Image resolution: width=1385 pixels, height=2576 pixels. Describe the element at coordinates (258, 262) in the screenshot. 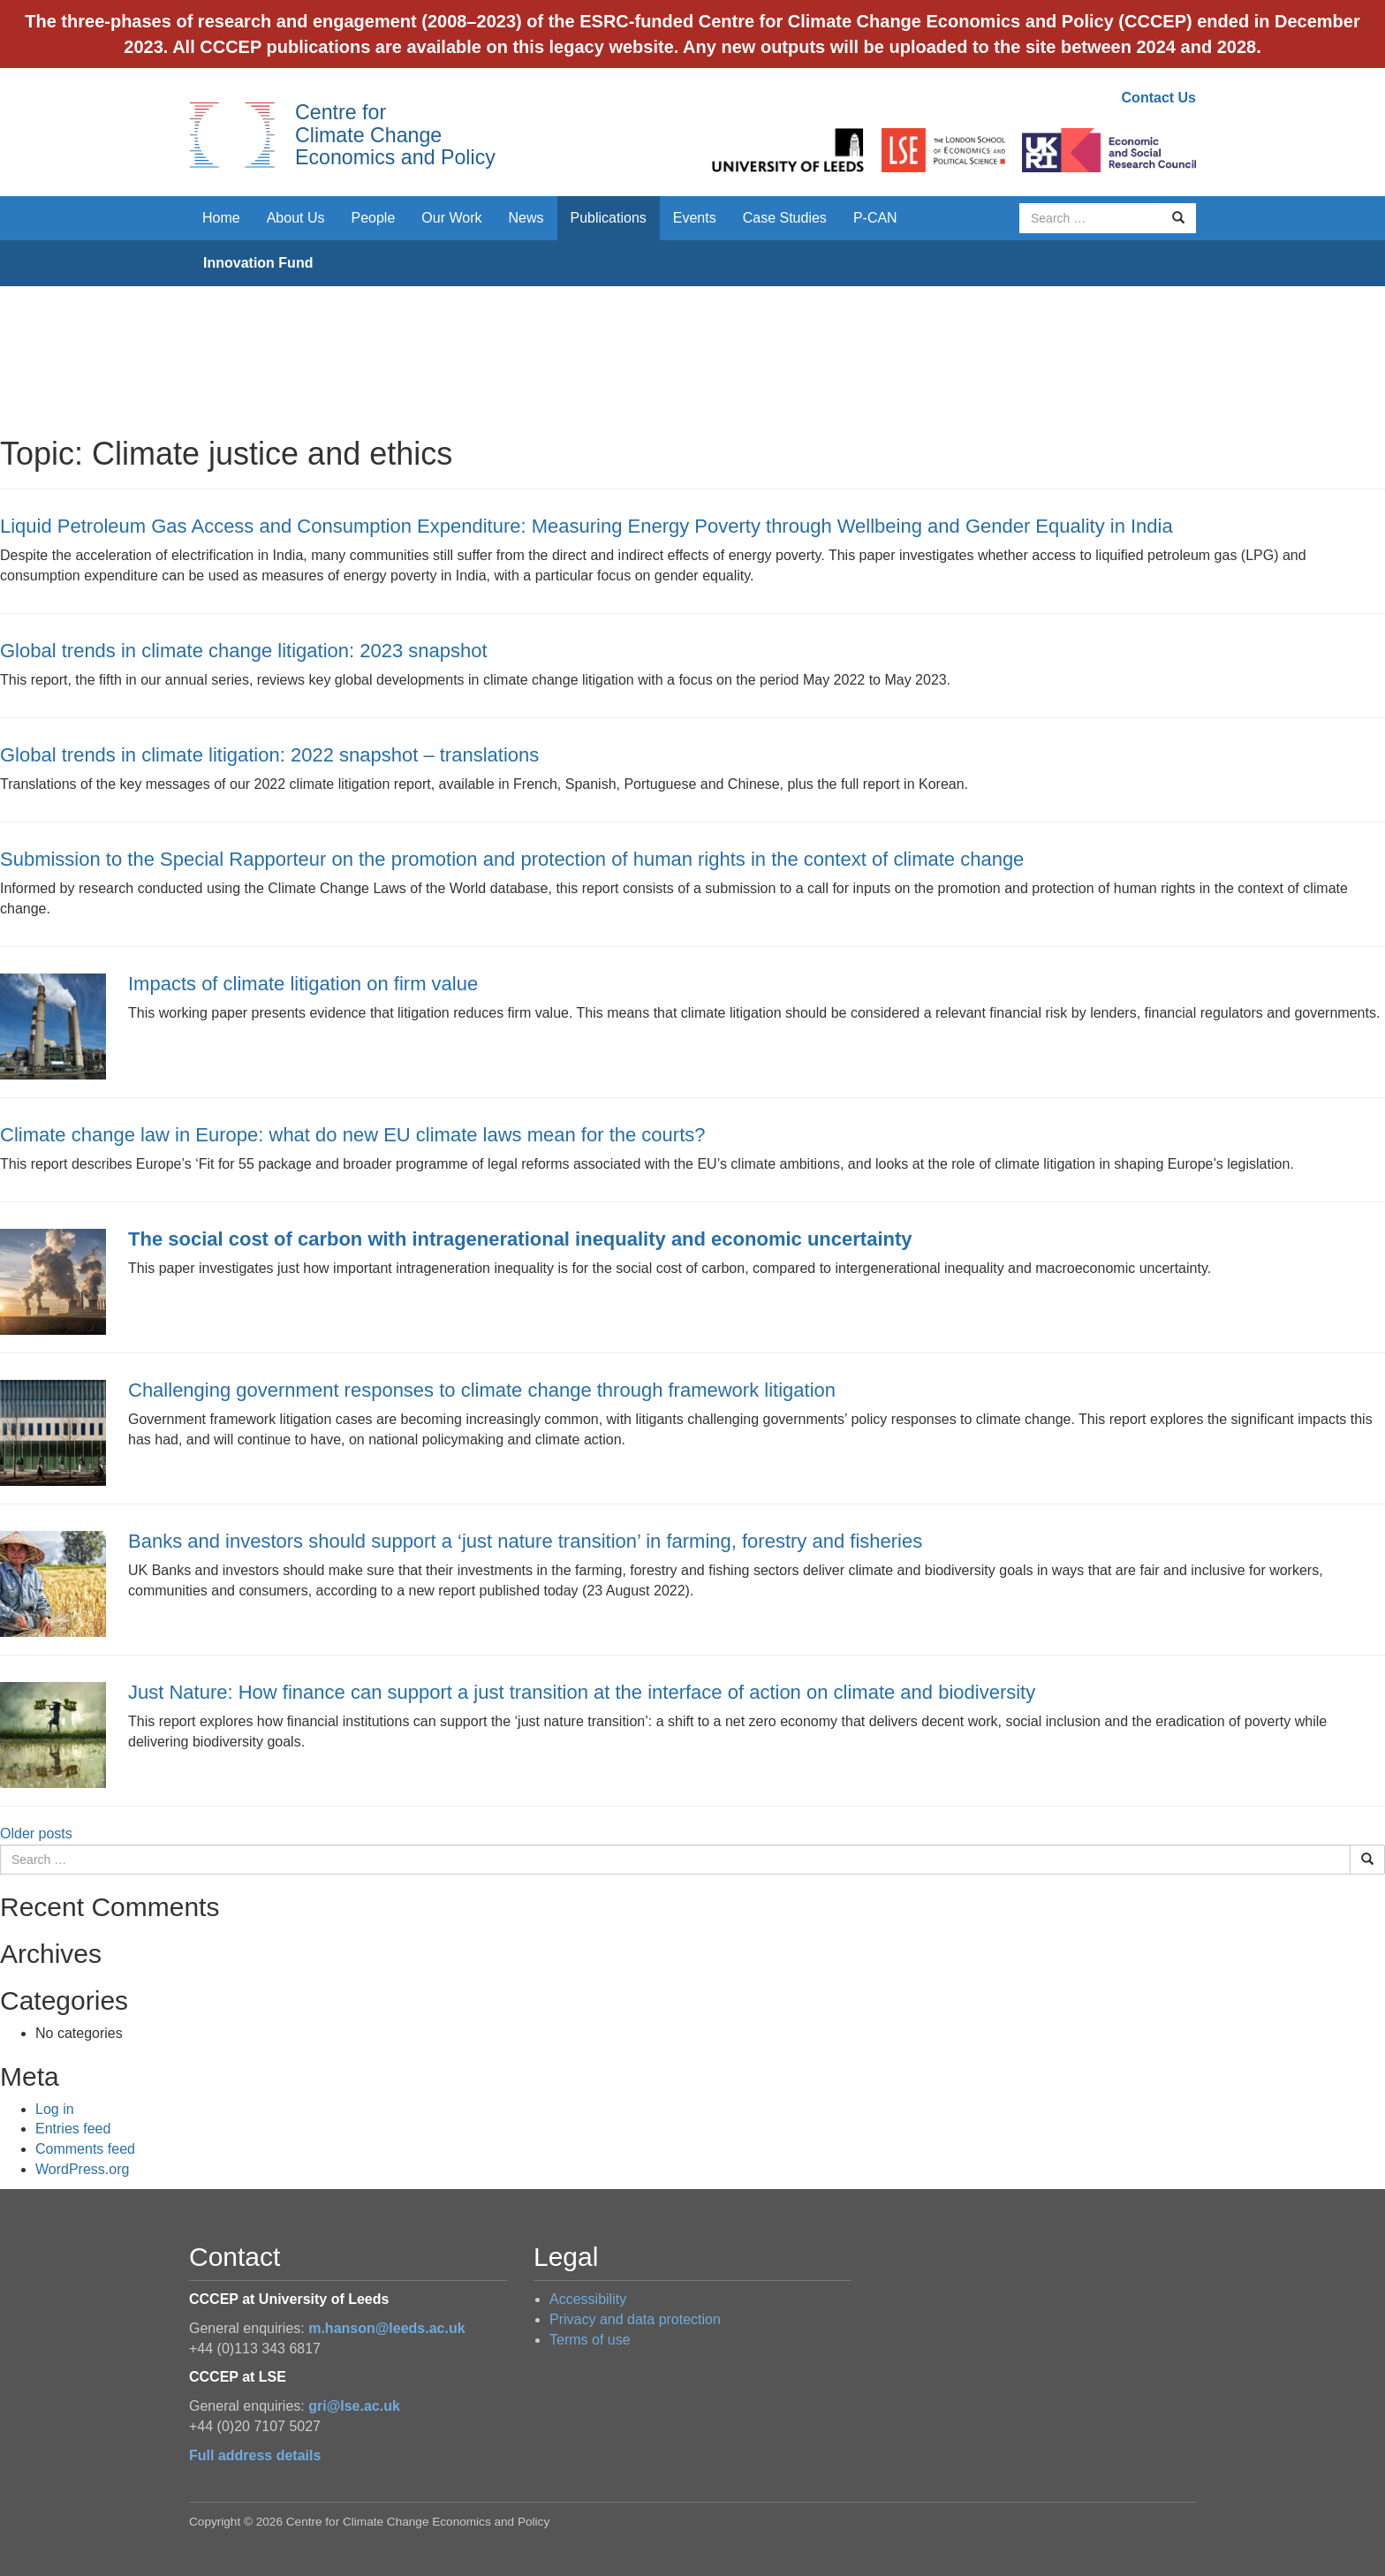

I see `Innovation Fund` at that location.